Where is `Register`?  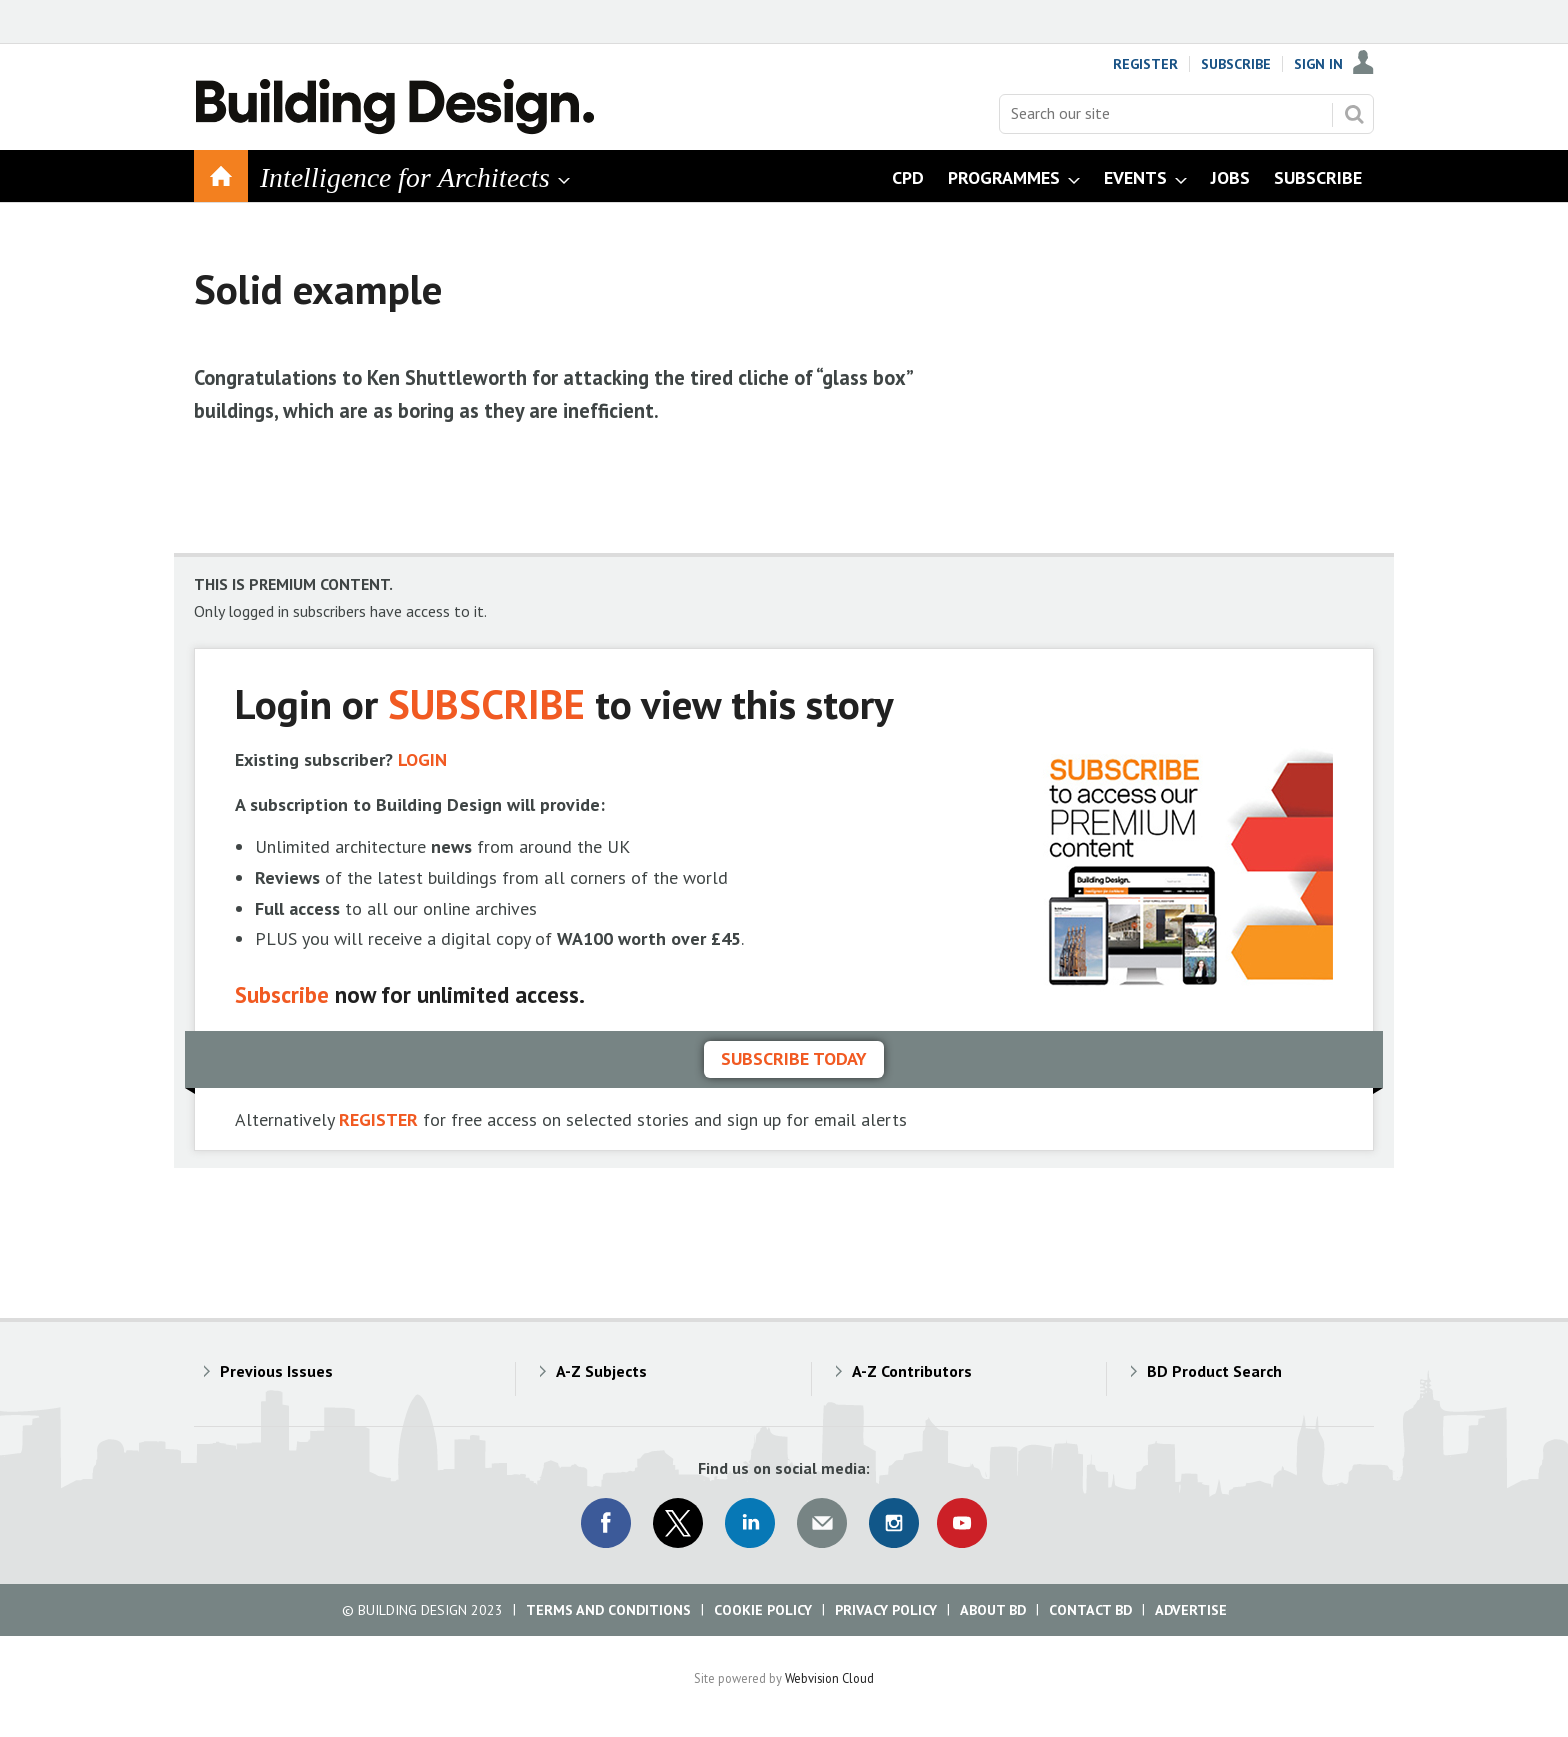
Register is located at coordinates (1145, 64).